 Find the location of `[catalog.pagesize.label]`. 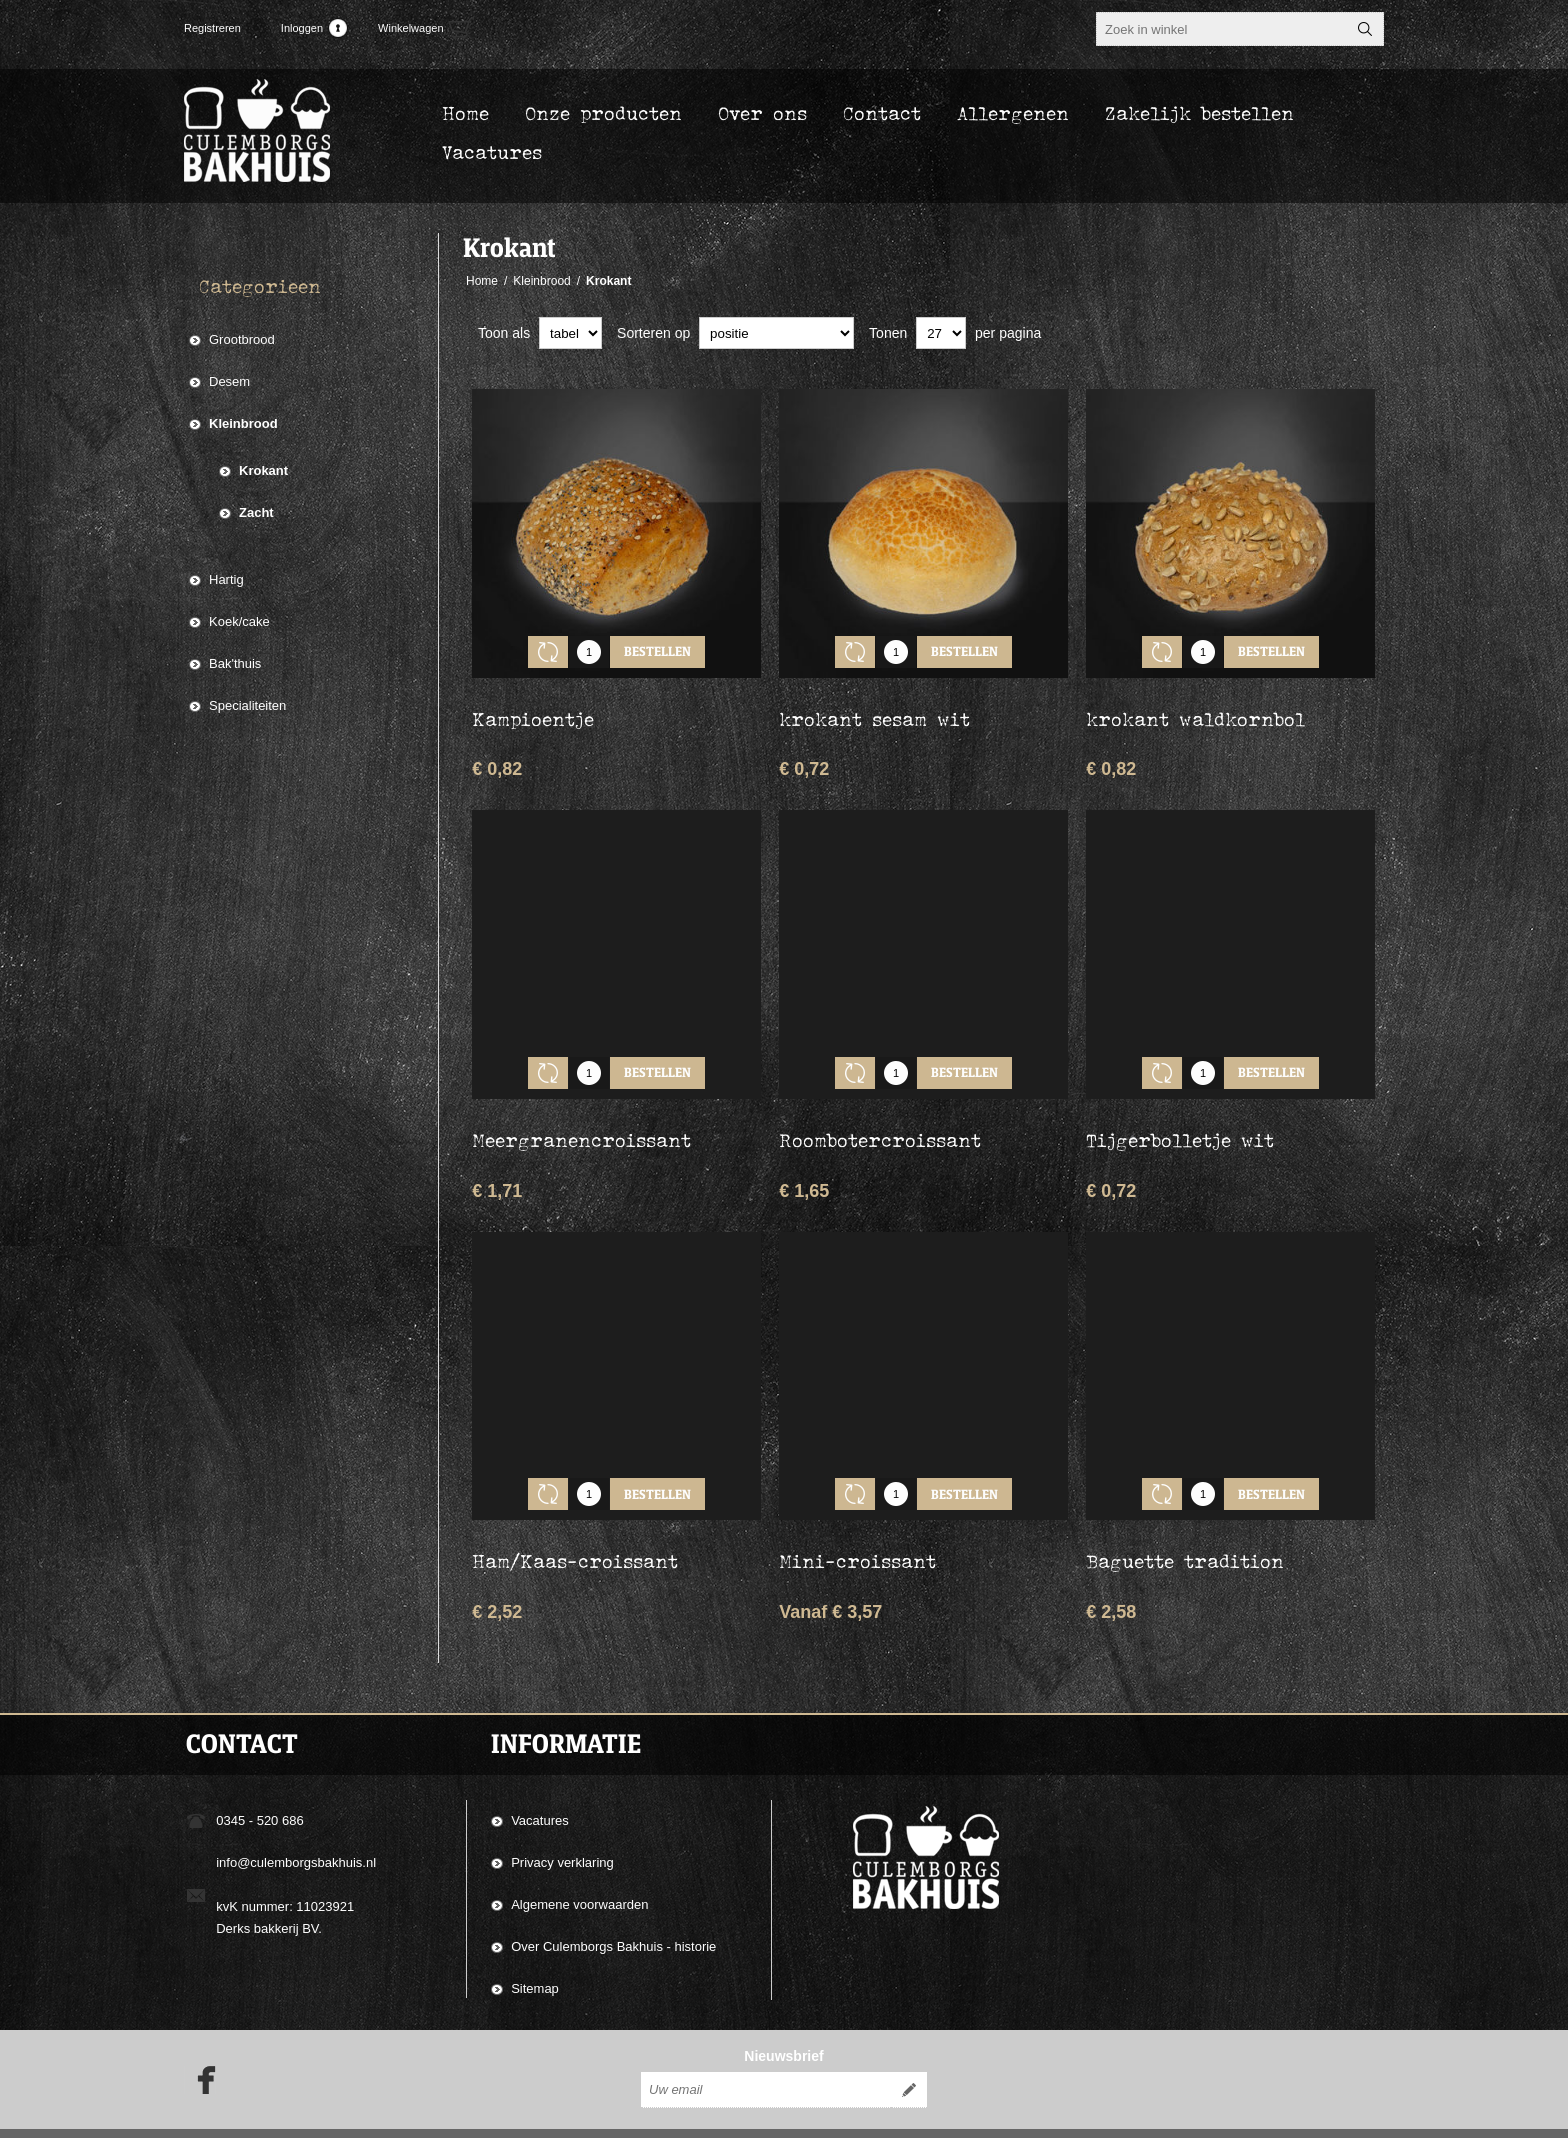

[catalog.pagesize.label] is located at coordinates (941, 333).